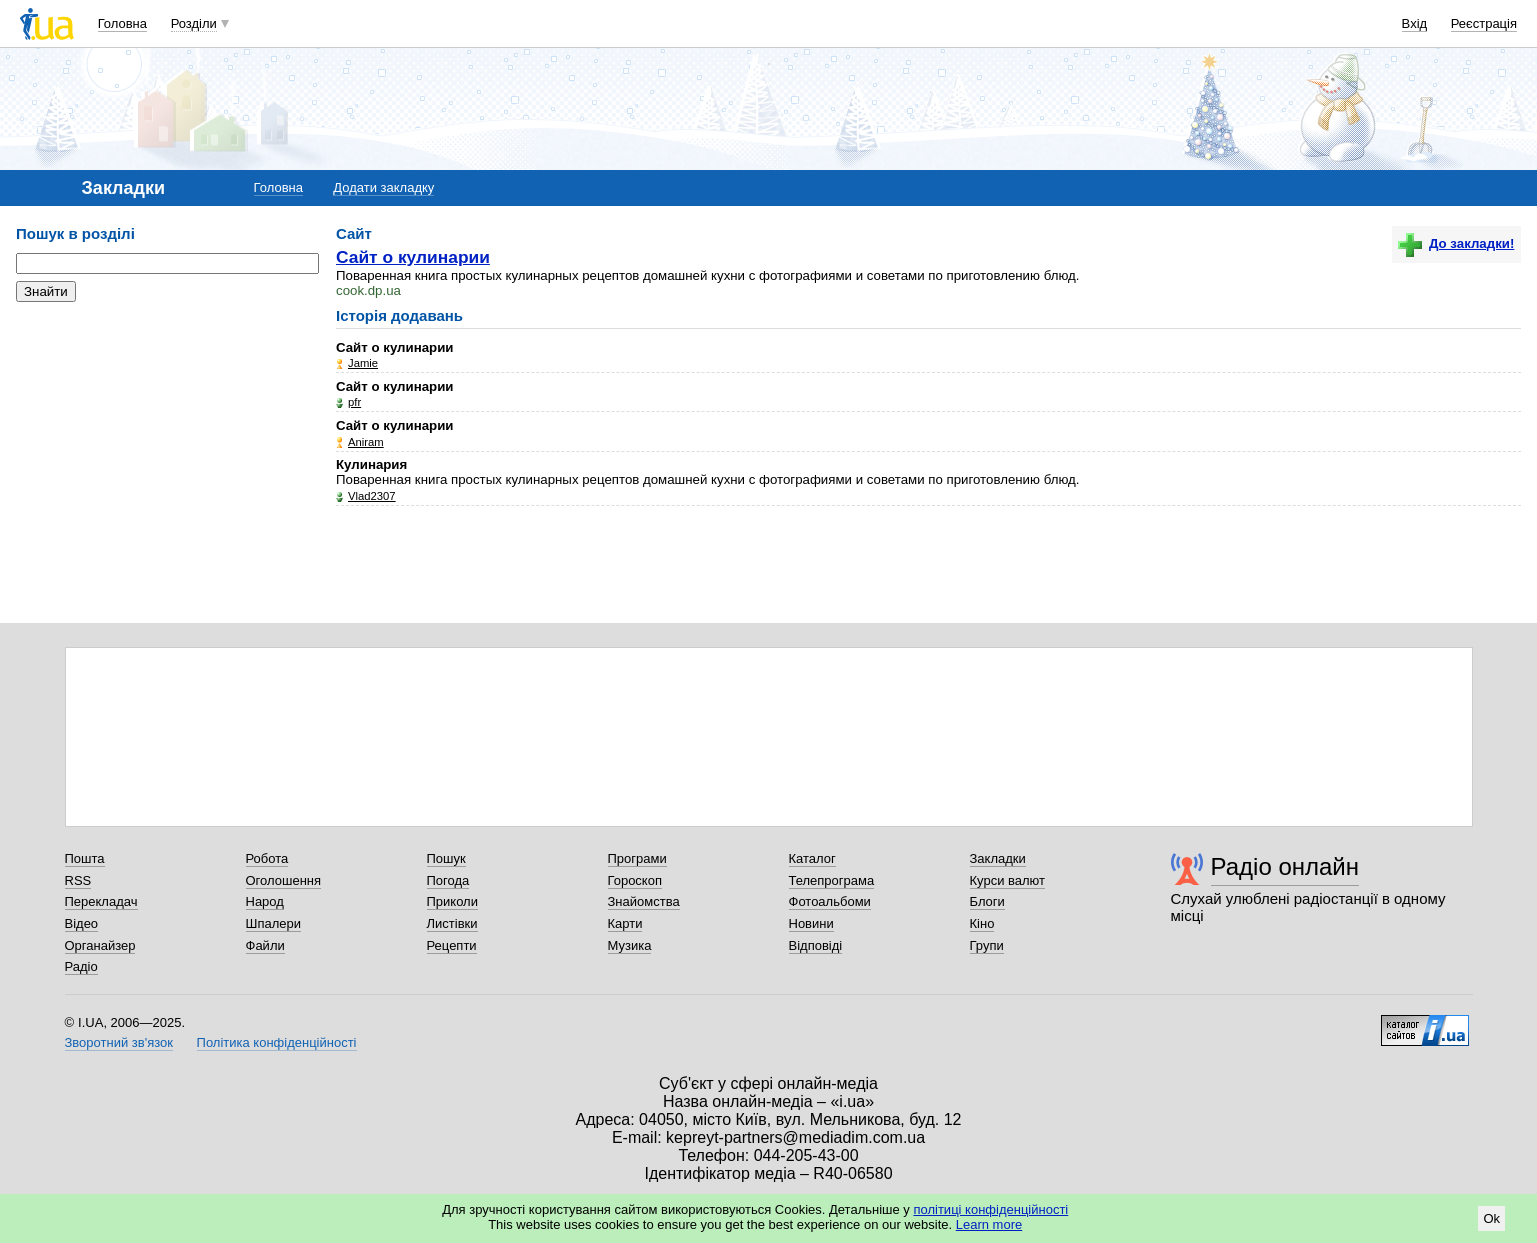  I want to click on Знайомства, so click(644, 901).